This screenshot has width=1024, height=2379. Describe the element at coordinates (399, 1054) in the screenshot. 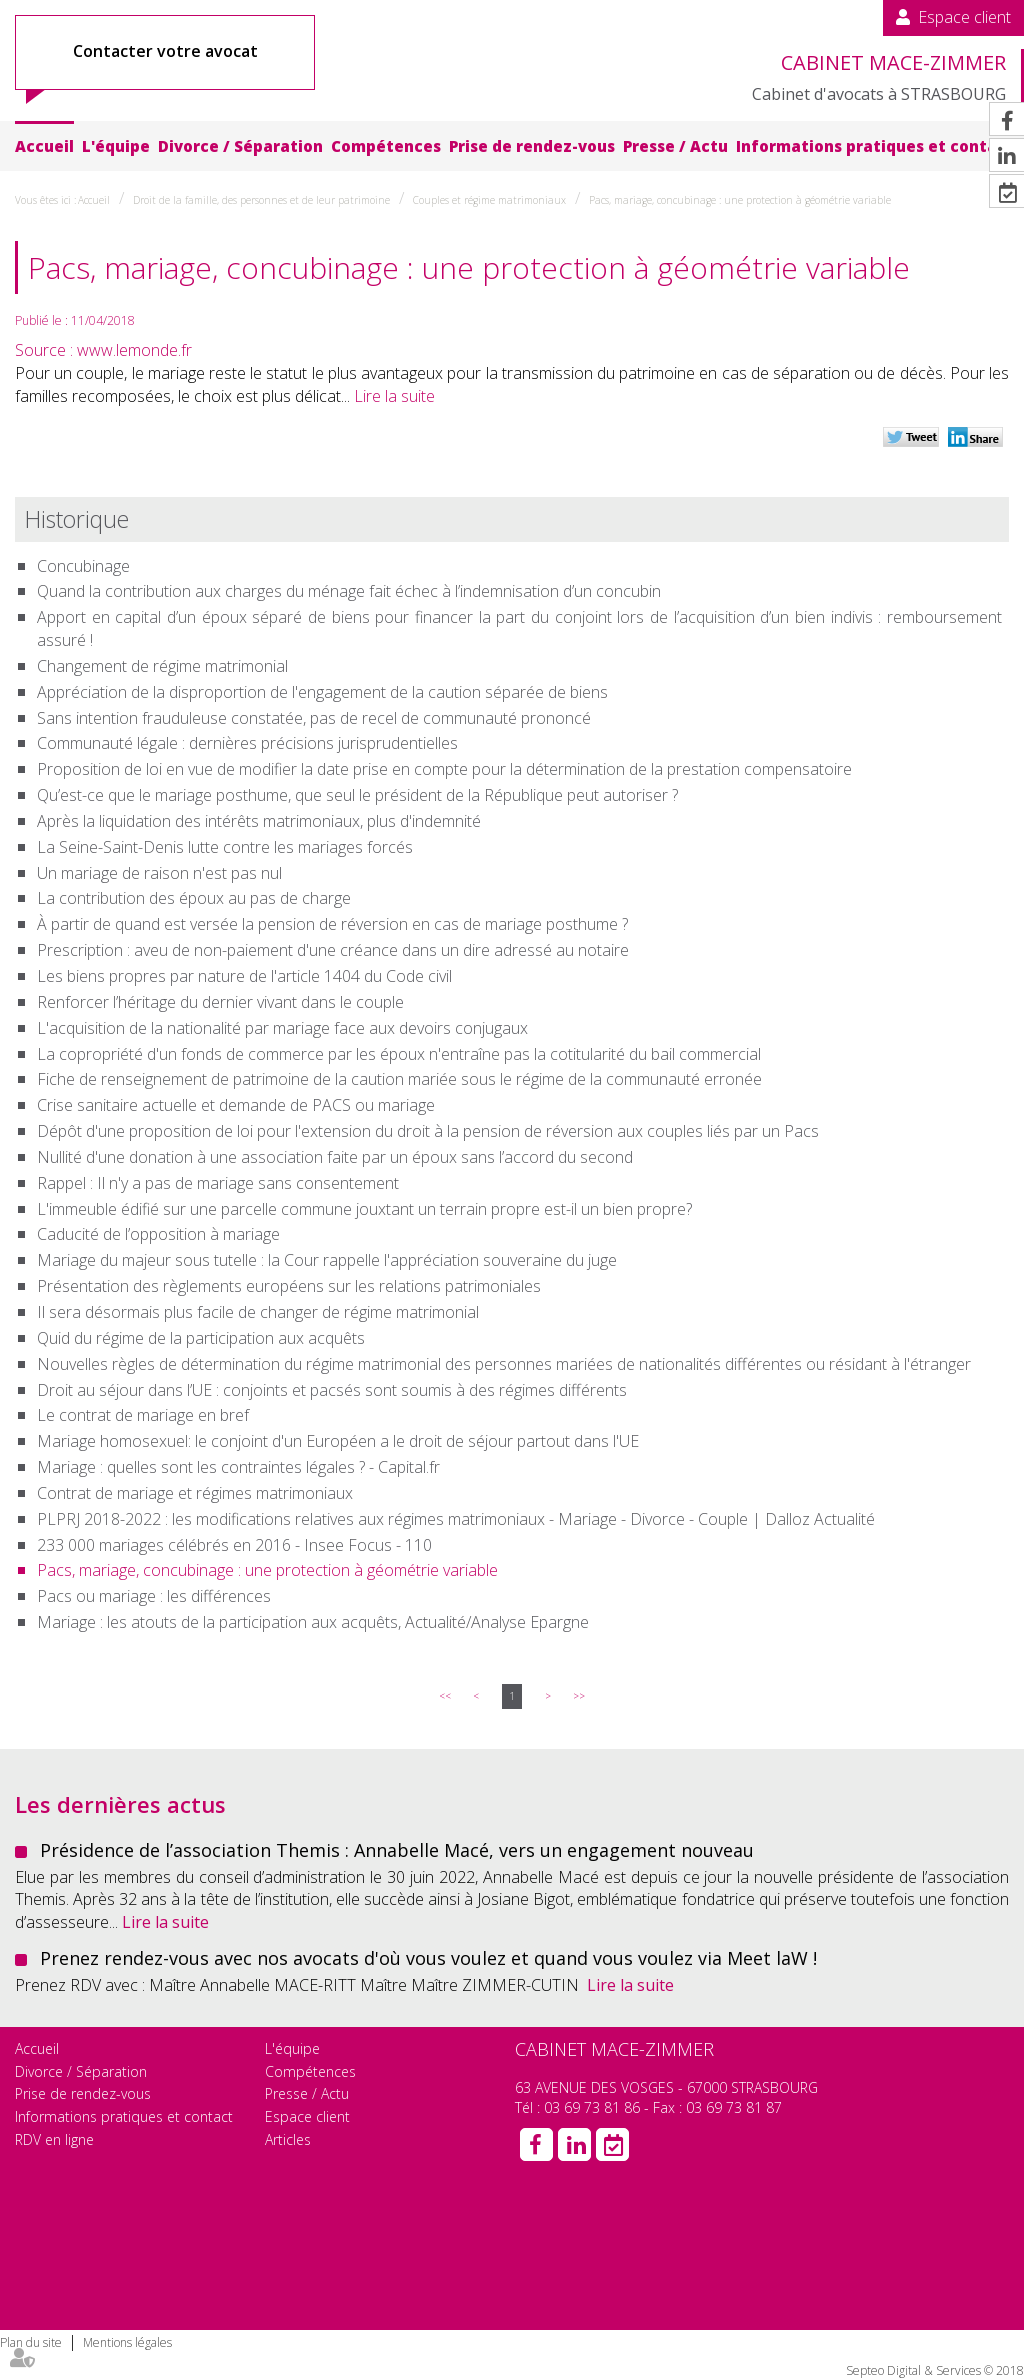

I see `La copropriété d'un fonds de commerce par les époux n'entraîne pas la cotitularité du bail commercial` at that location.